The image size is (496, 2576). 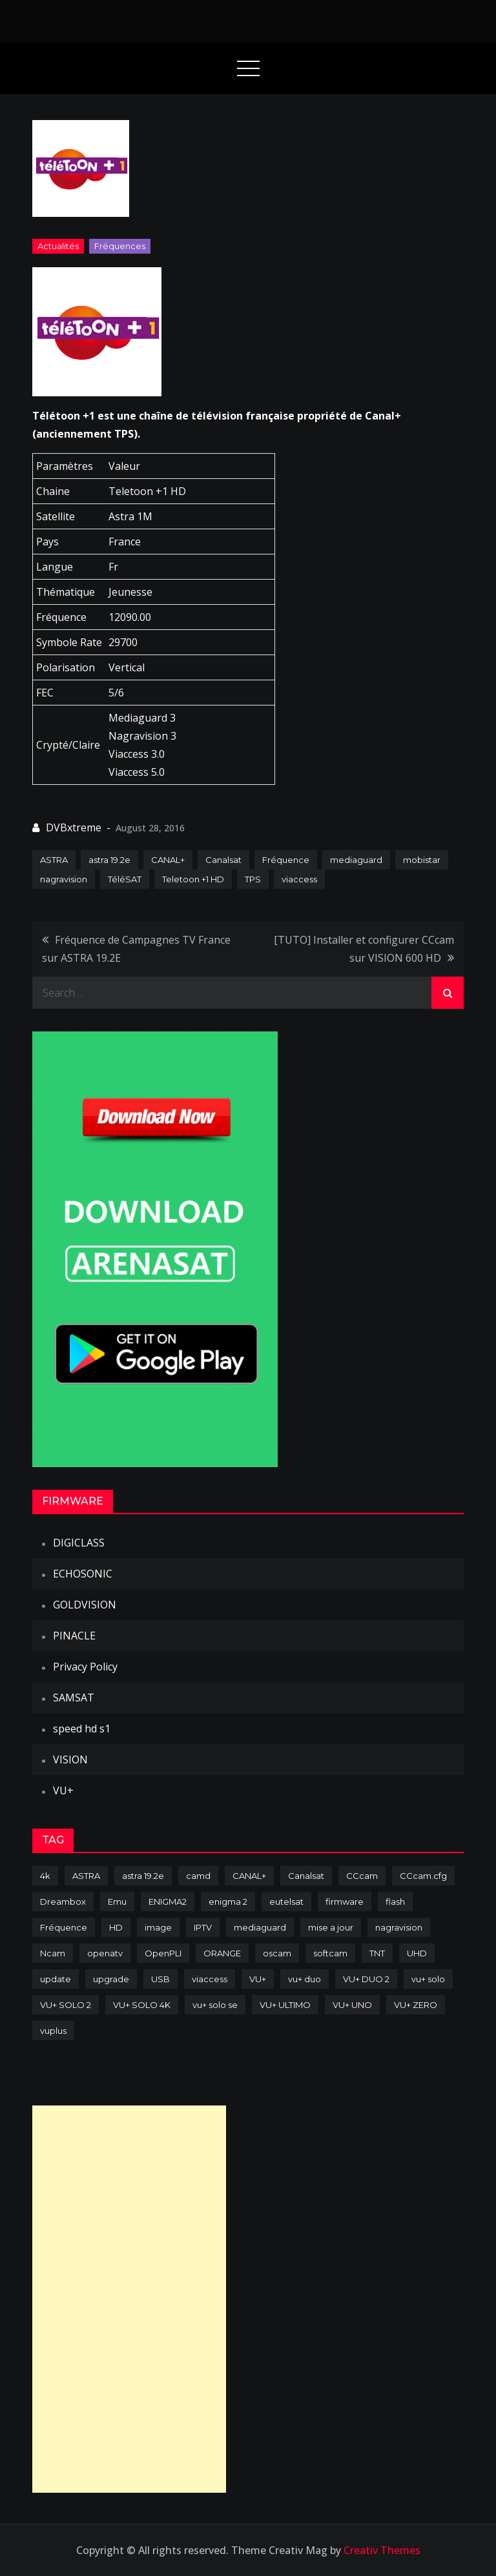 What do you see at coordinates (223, 860) in the screenshot?
I see `Canalsat` at bounding box center [223, 860].